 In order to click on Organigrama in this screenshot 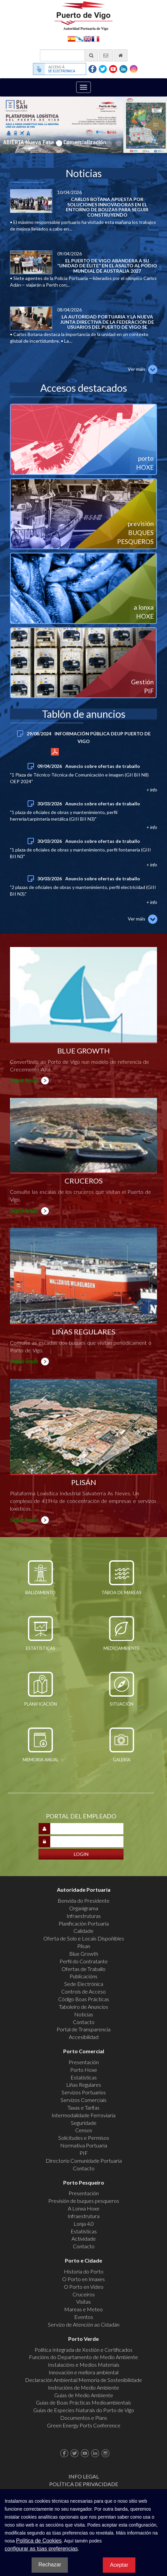, I will do `click(83, 1908)`.